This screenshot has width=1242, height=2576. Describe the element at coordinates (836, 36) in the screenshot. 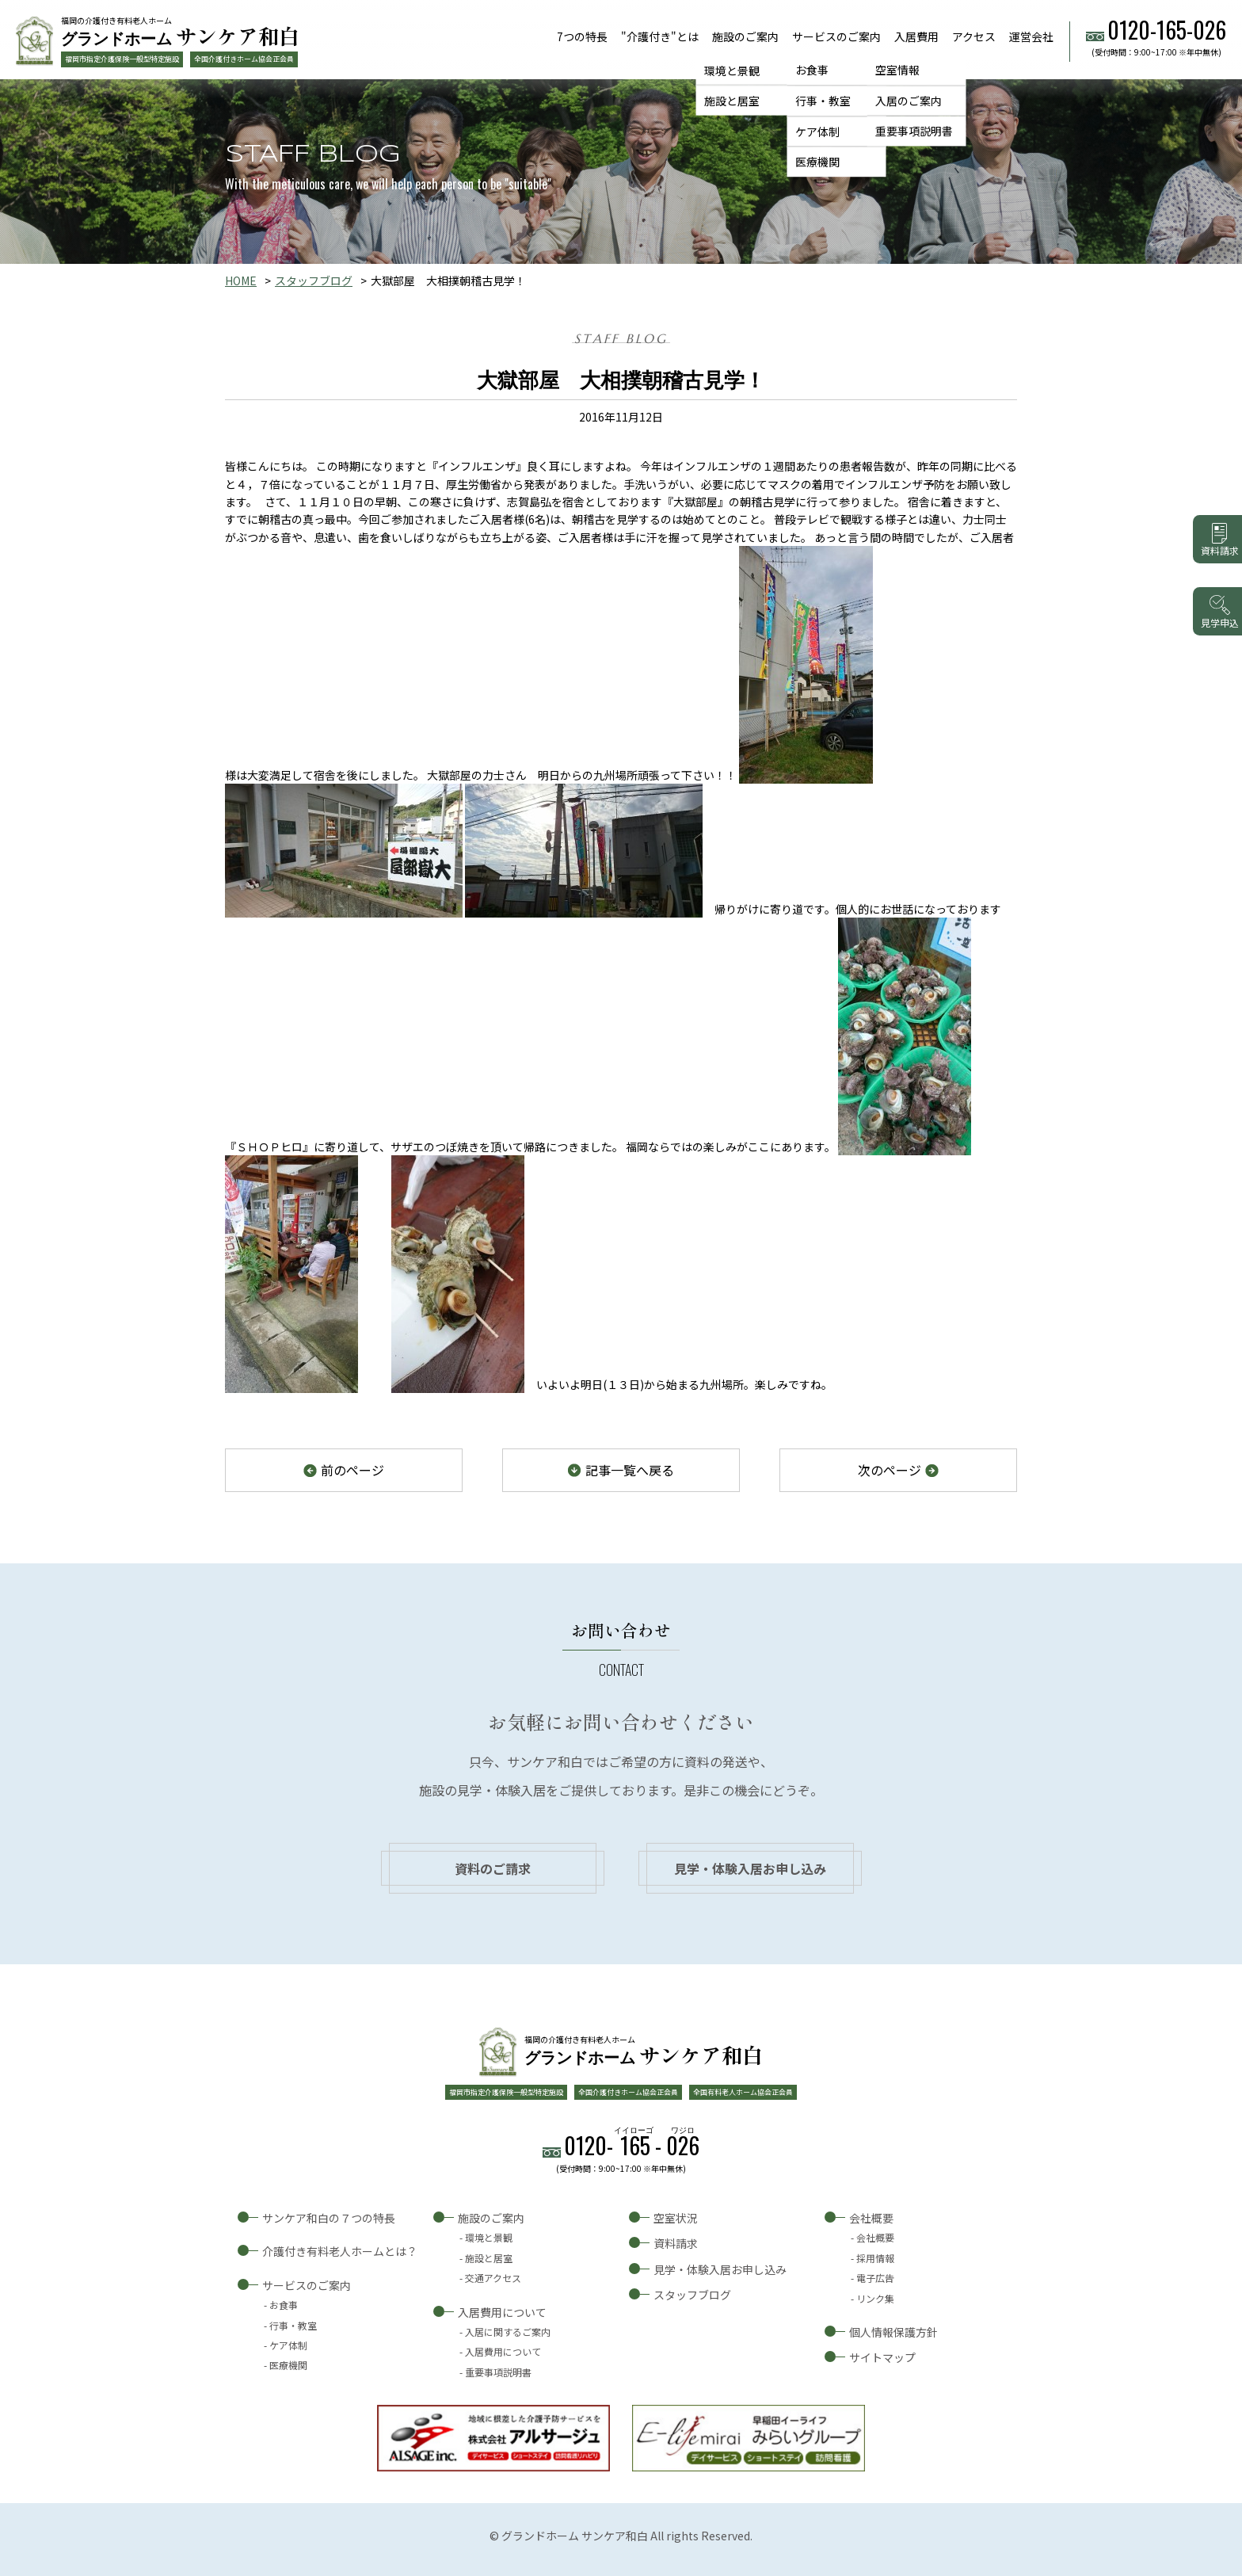

I see `サービスのご案内` at that location.